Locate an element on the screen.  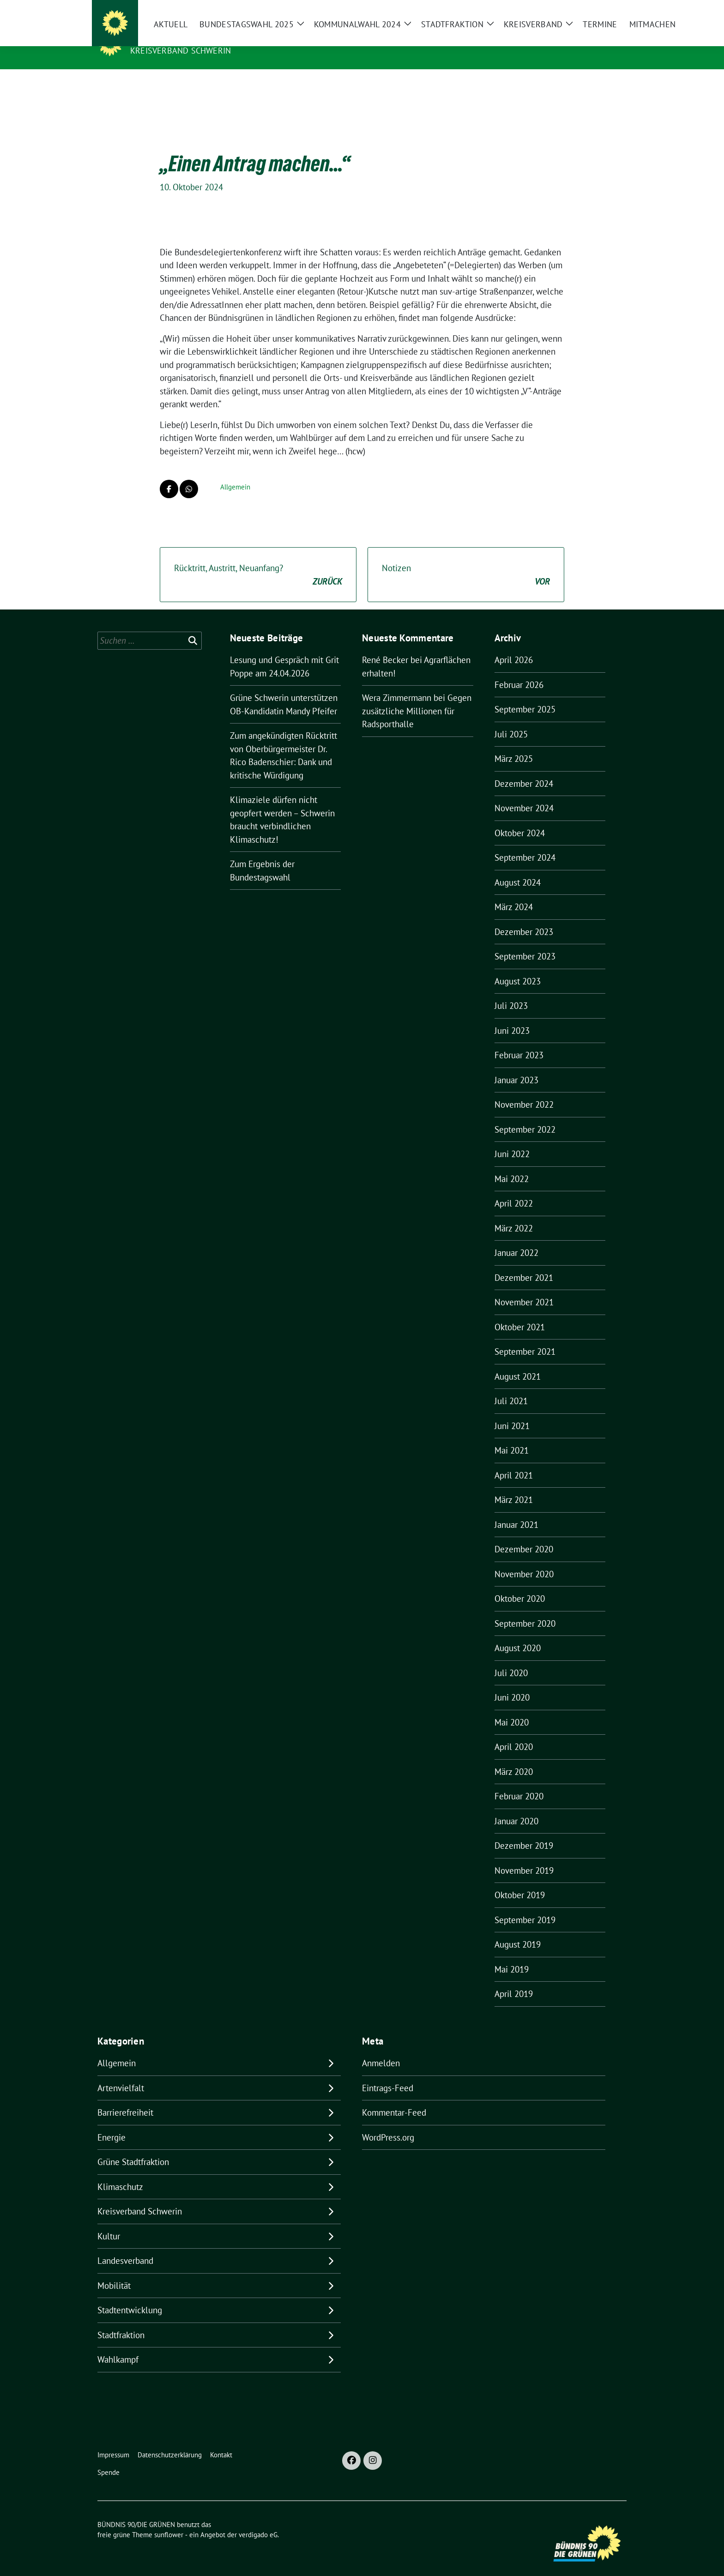
Artenvielfalt is located at coordinates (120, 2073).